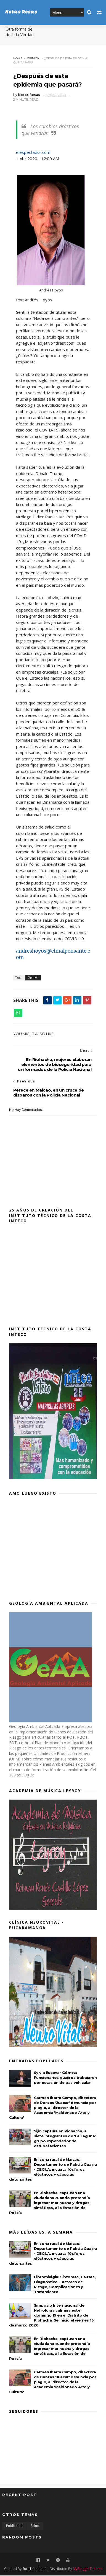  What do you see at coordinates (35, 2526) in the screenshot?
I see `Salud` at bounding box center [35, 2526].